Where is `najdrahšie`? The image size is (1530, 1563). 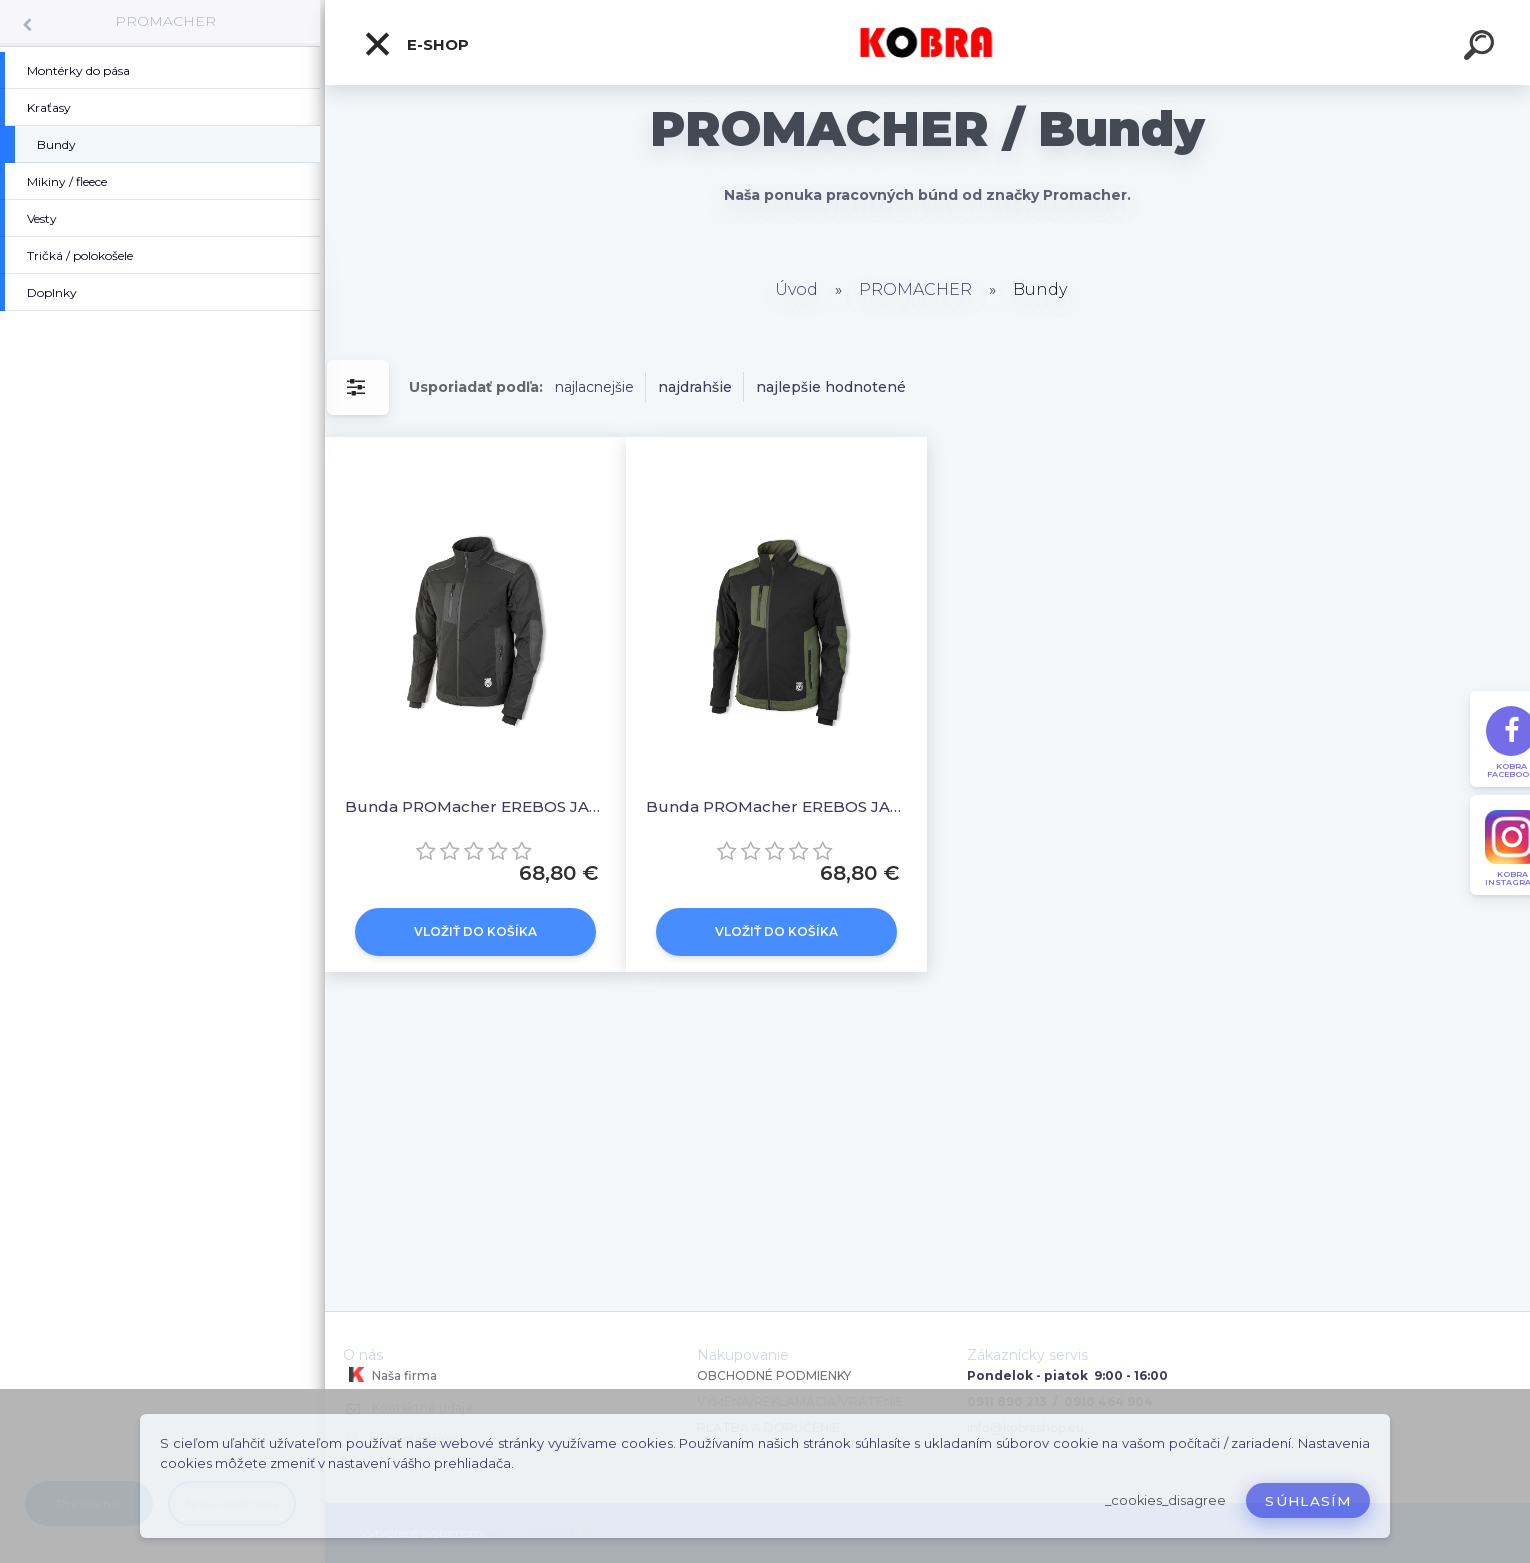 najdrahšie is located at coordinates (695, 387).